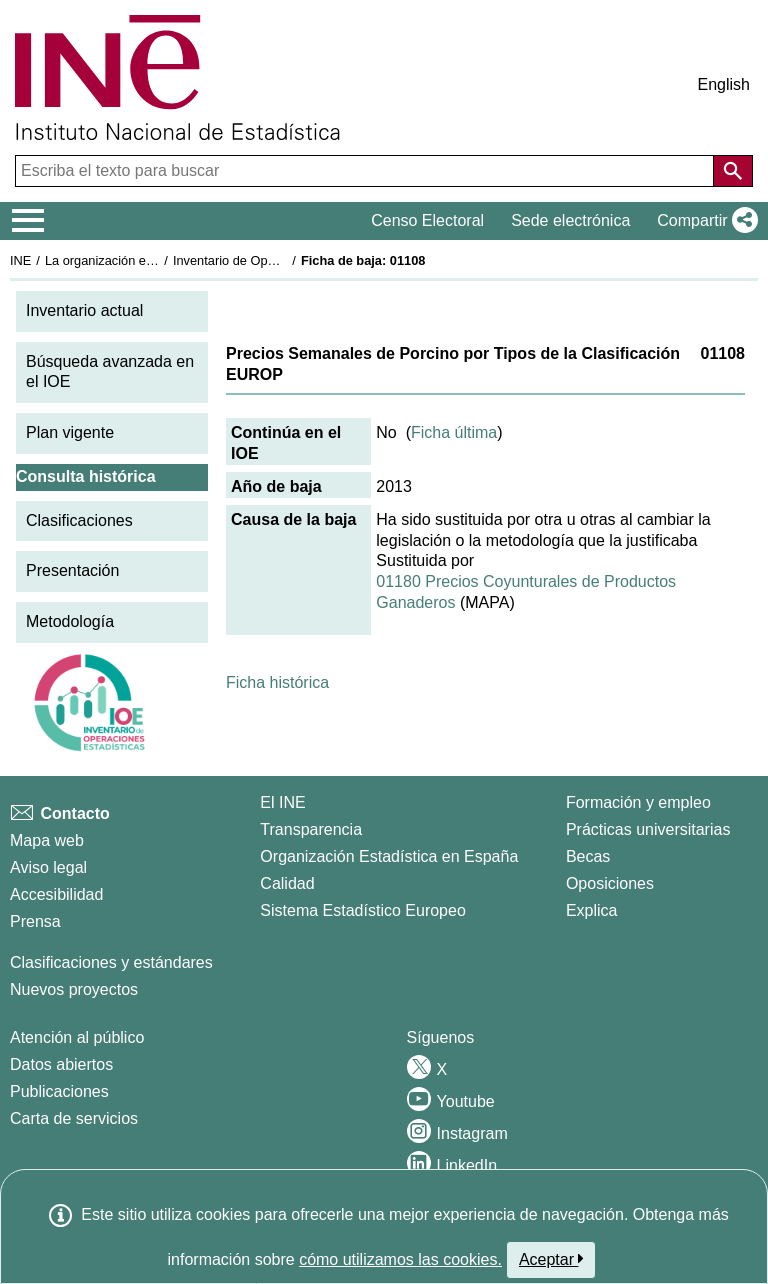 The height and width of the screenshot is (1284, 768). What do you see at coordinates (84, 310) in the screenshot?
I see `Inventario actual` at bounding box center [84, 310].